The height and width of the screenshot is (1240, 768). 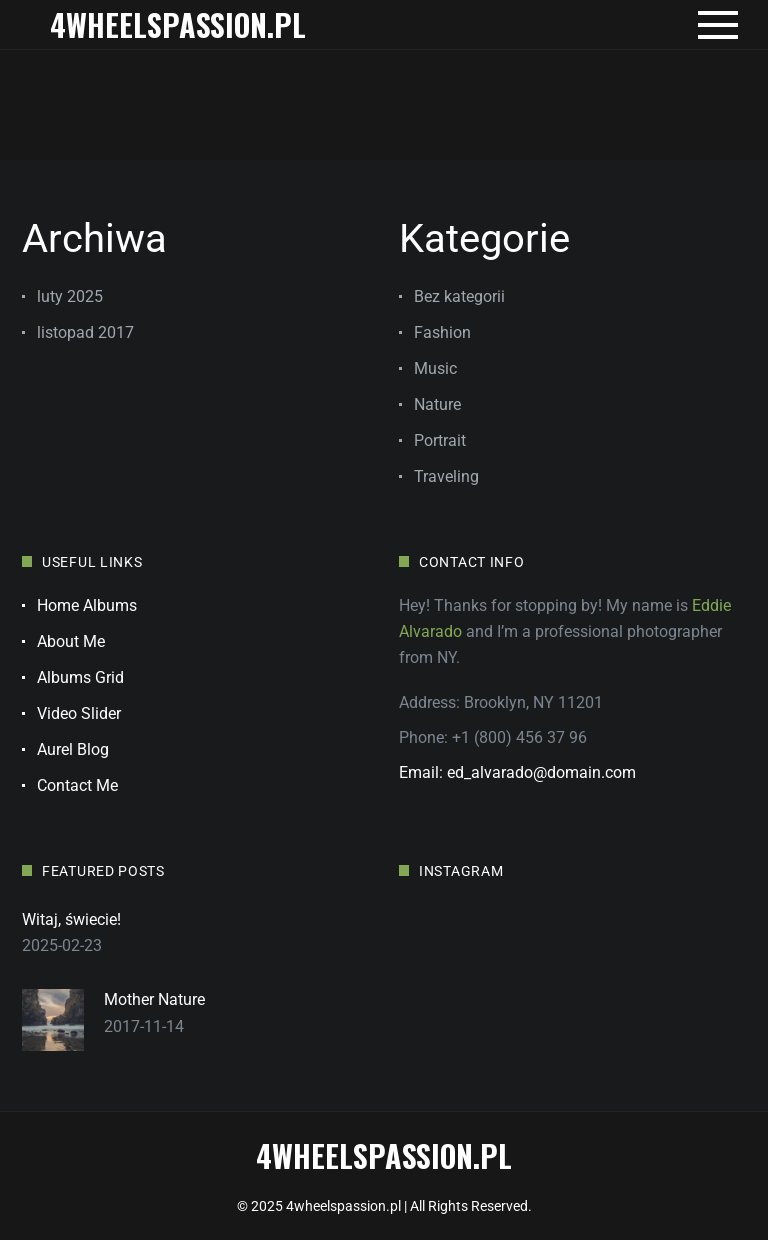 What do you see at coordinates (442, 332) in the screenshot?
I see `Fashion` at bounding box center [442, 332].